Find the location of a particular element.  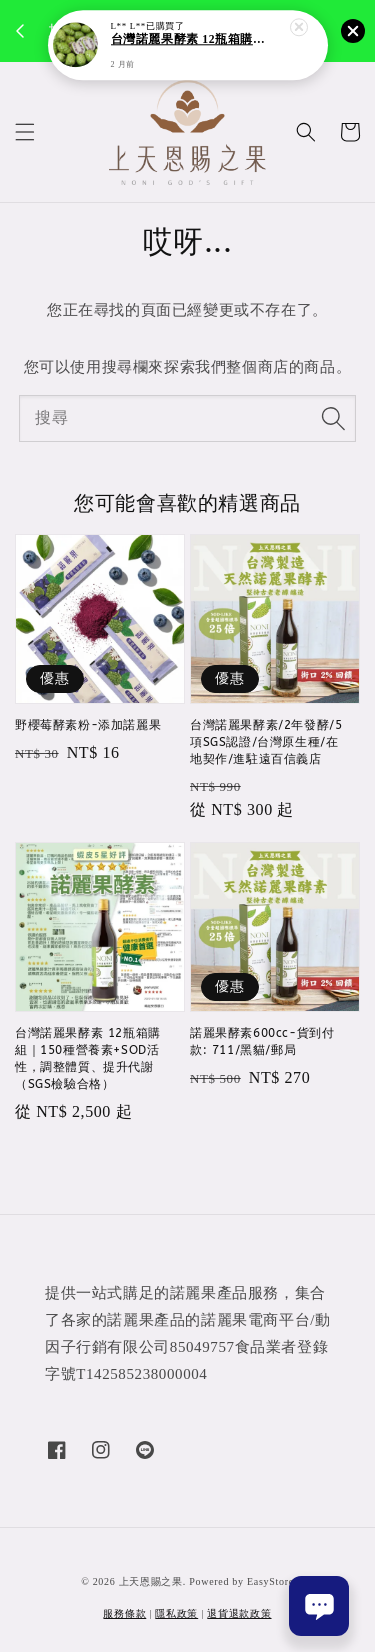

台灣諾麗果酵素 12瓶箱購組｜150種營養素+SOD活性，調整體質、提升代謝（SGS檢驗合格） is located at coordinates (189, 40).